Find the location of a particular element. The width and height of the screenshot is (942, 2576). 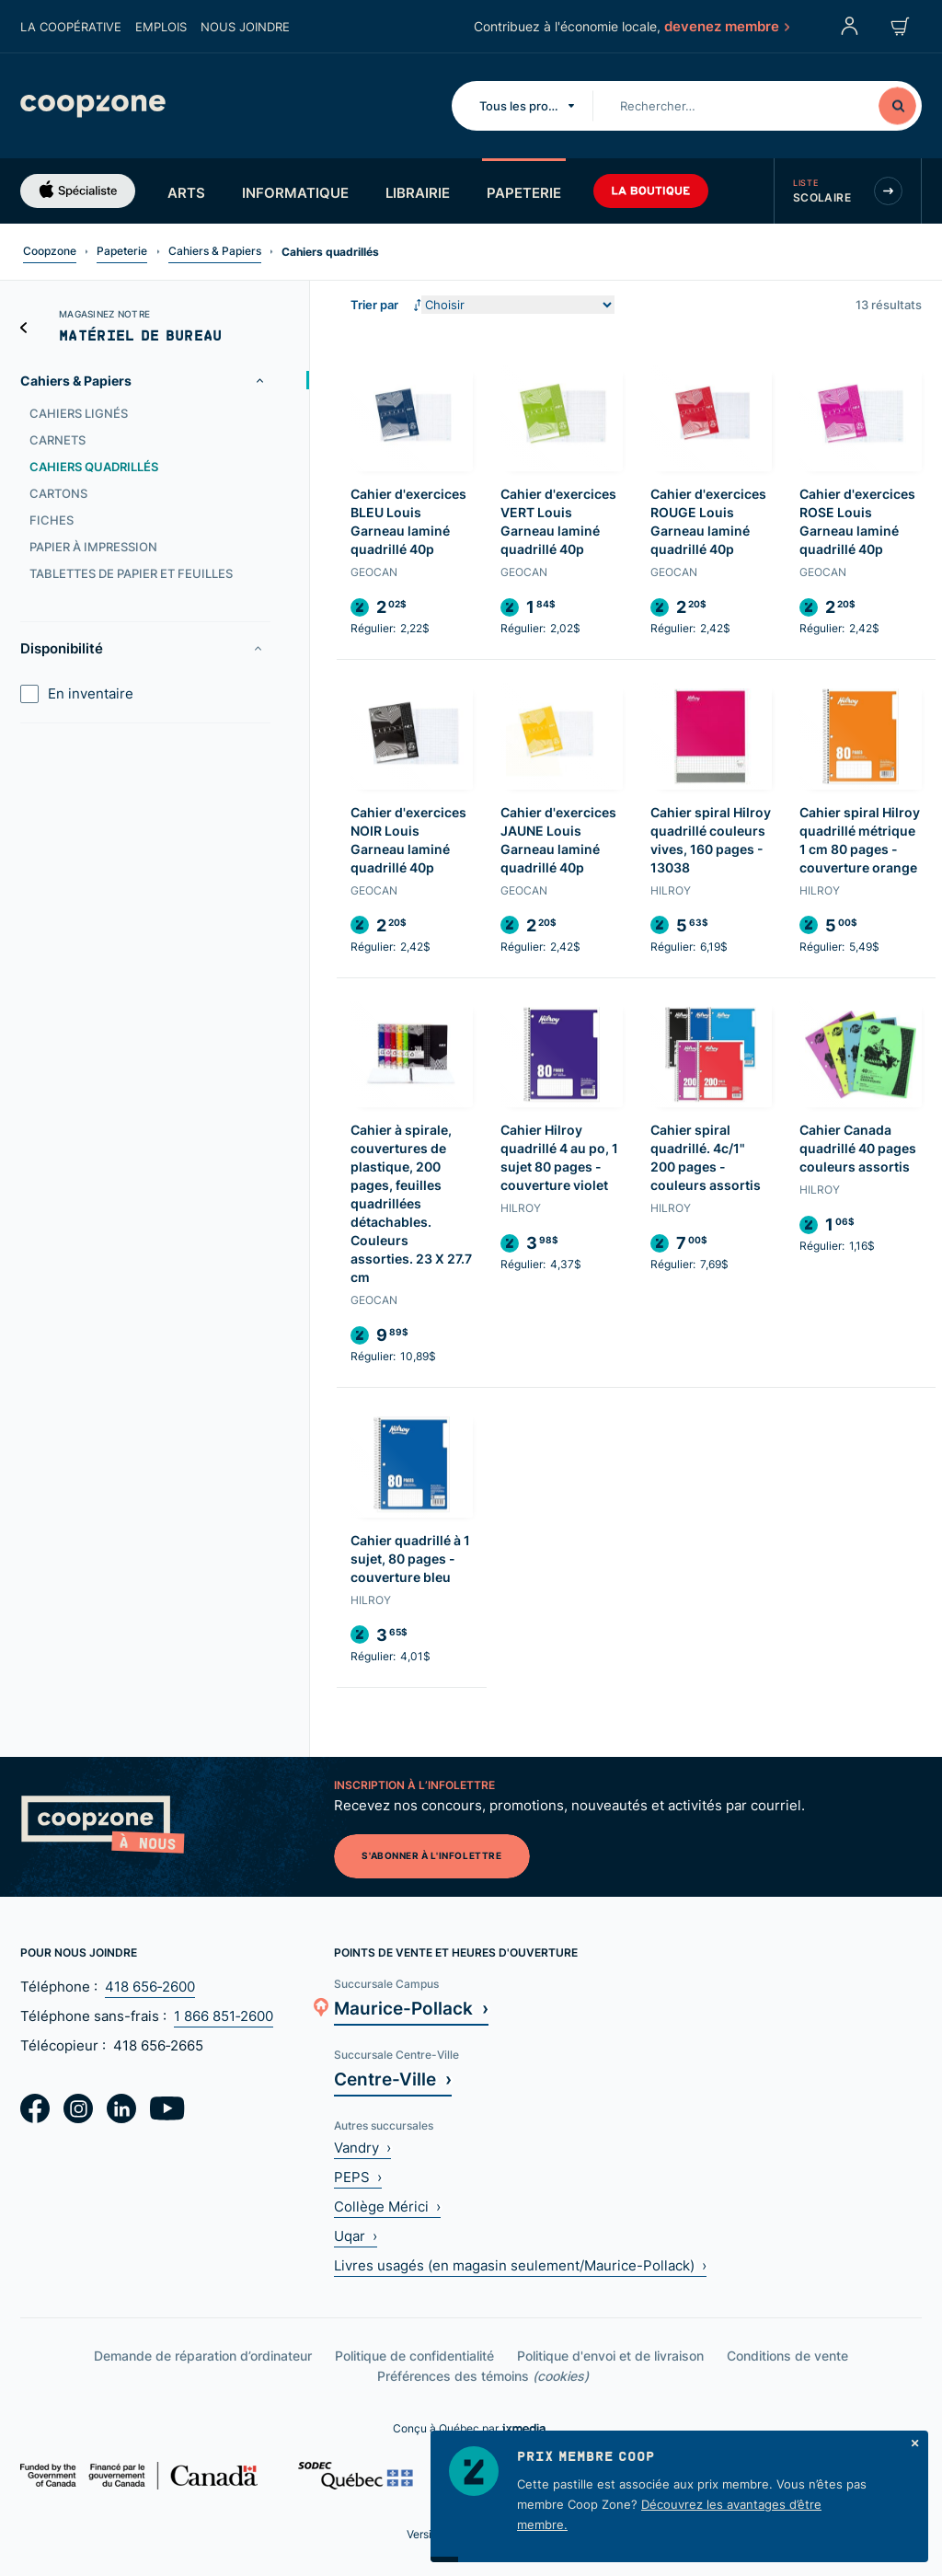

Politique d'envoi et de livraison is located at coordinates (610, 2355).